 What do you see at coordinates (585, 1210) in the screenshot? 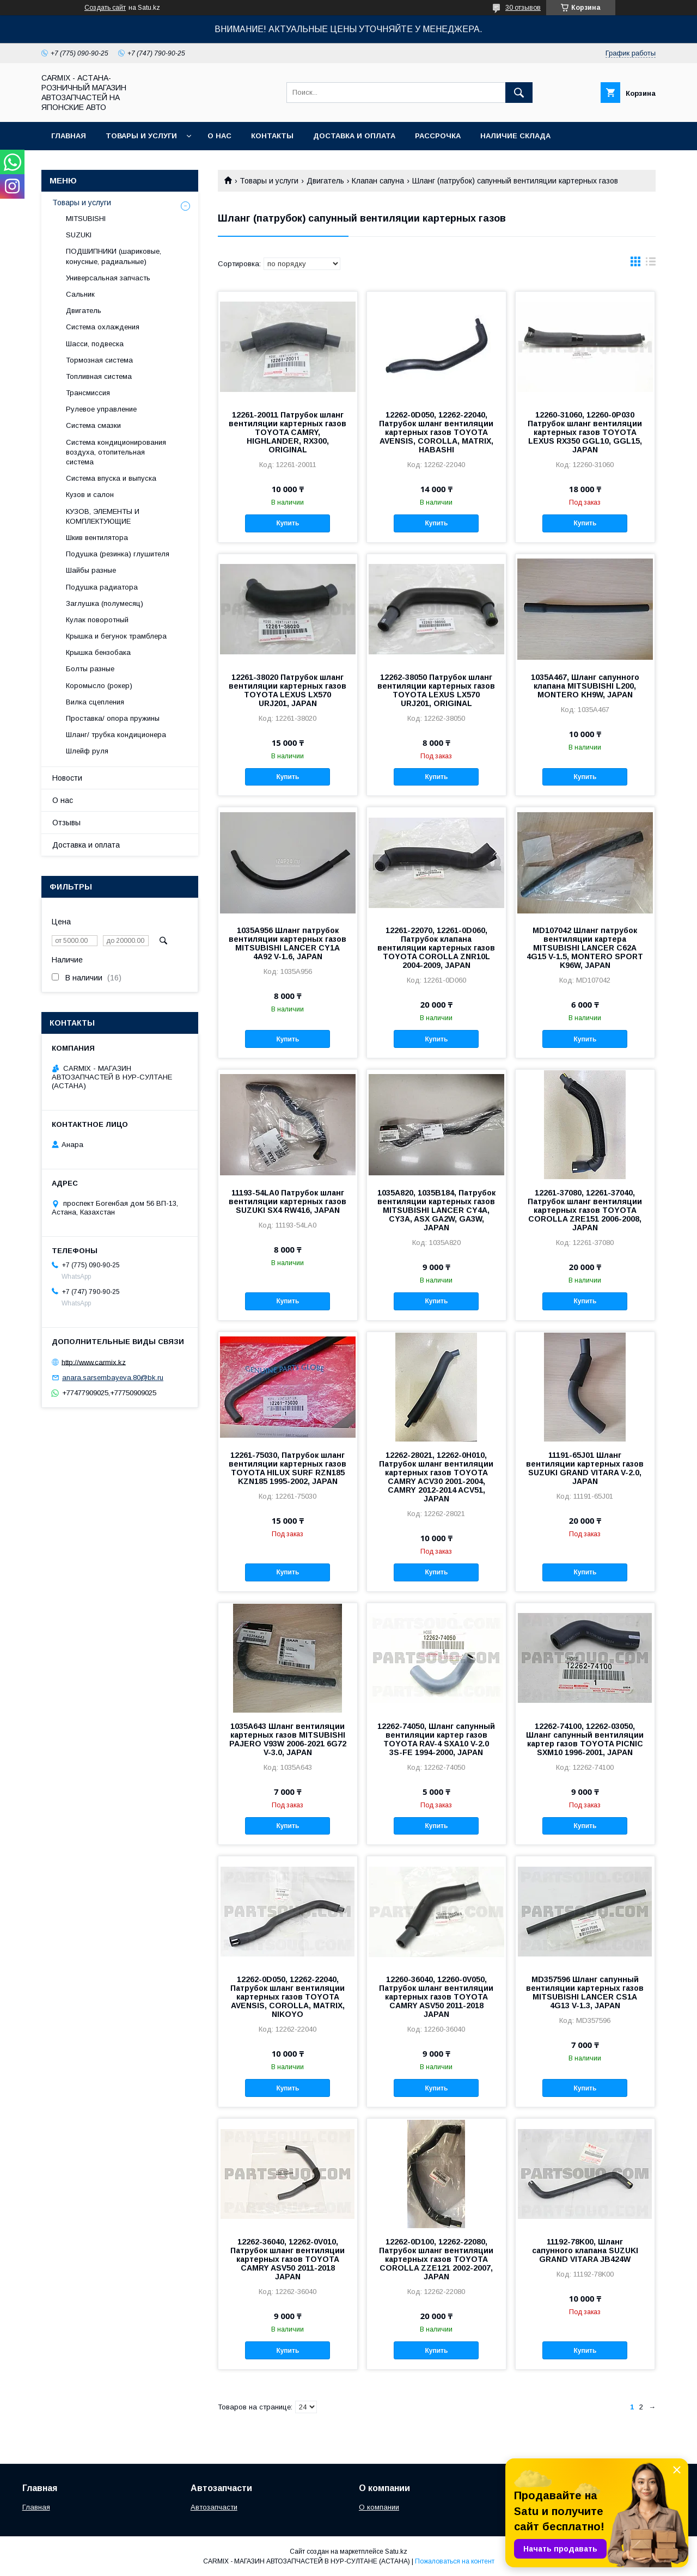
I see `12261-37080, 12261-37040, Патрубок шланг вентиляции картерных газов TOYOTA COROLLA ZRE151 2006-2008, JAPAN` at bounding box center [585, 1210].